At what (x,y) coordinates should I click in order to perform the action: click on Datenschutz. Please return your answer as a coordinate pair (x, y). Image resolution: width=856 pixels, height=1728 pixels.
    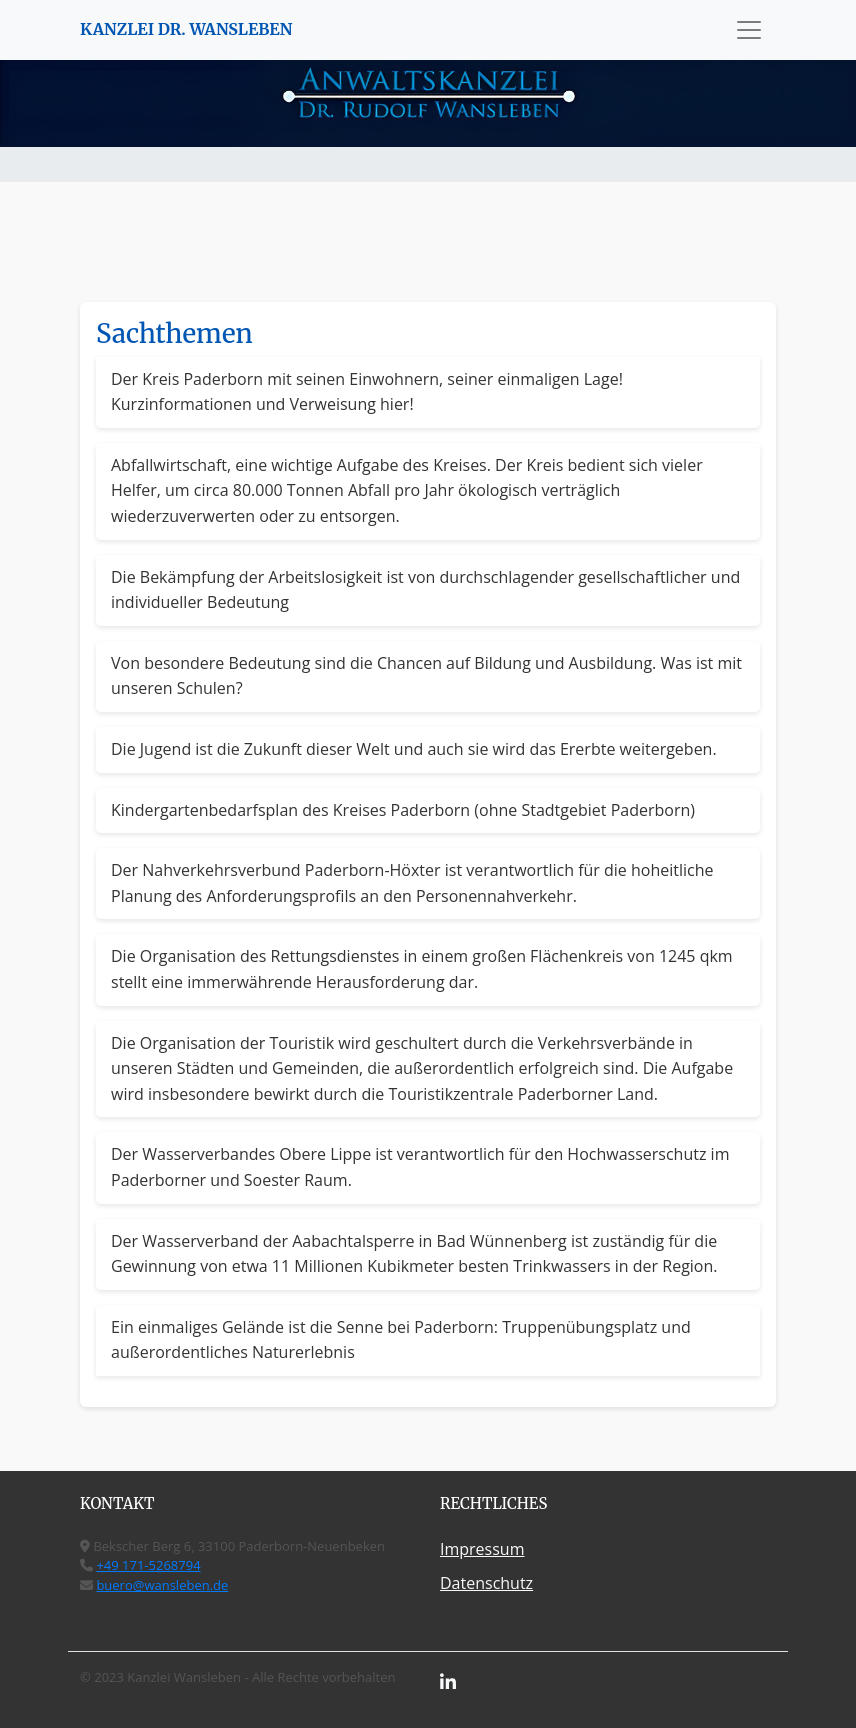
    Looking at the image, I should click on (486, 1583).